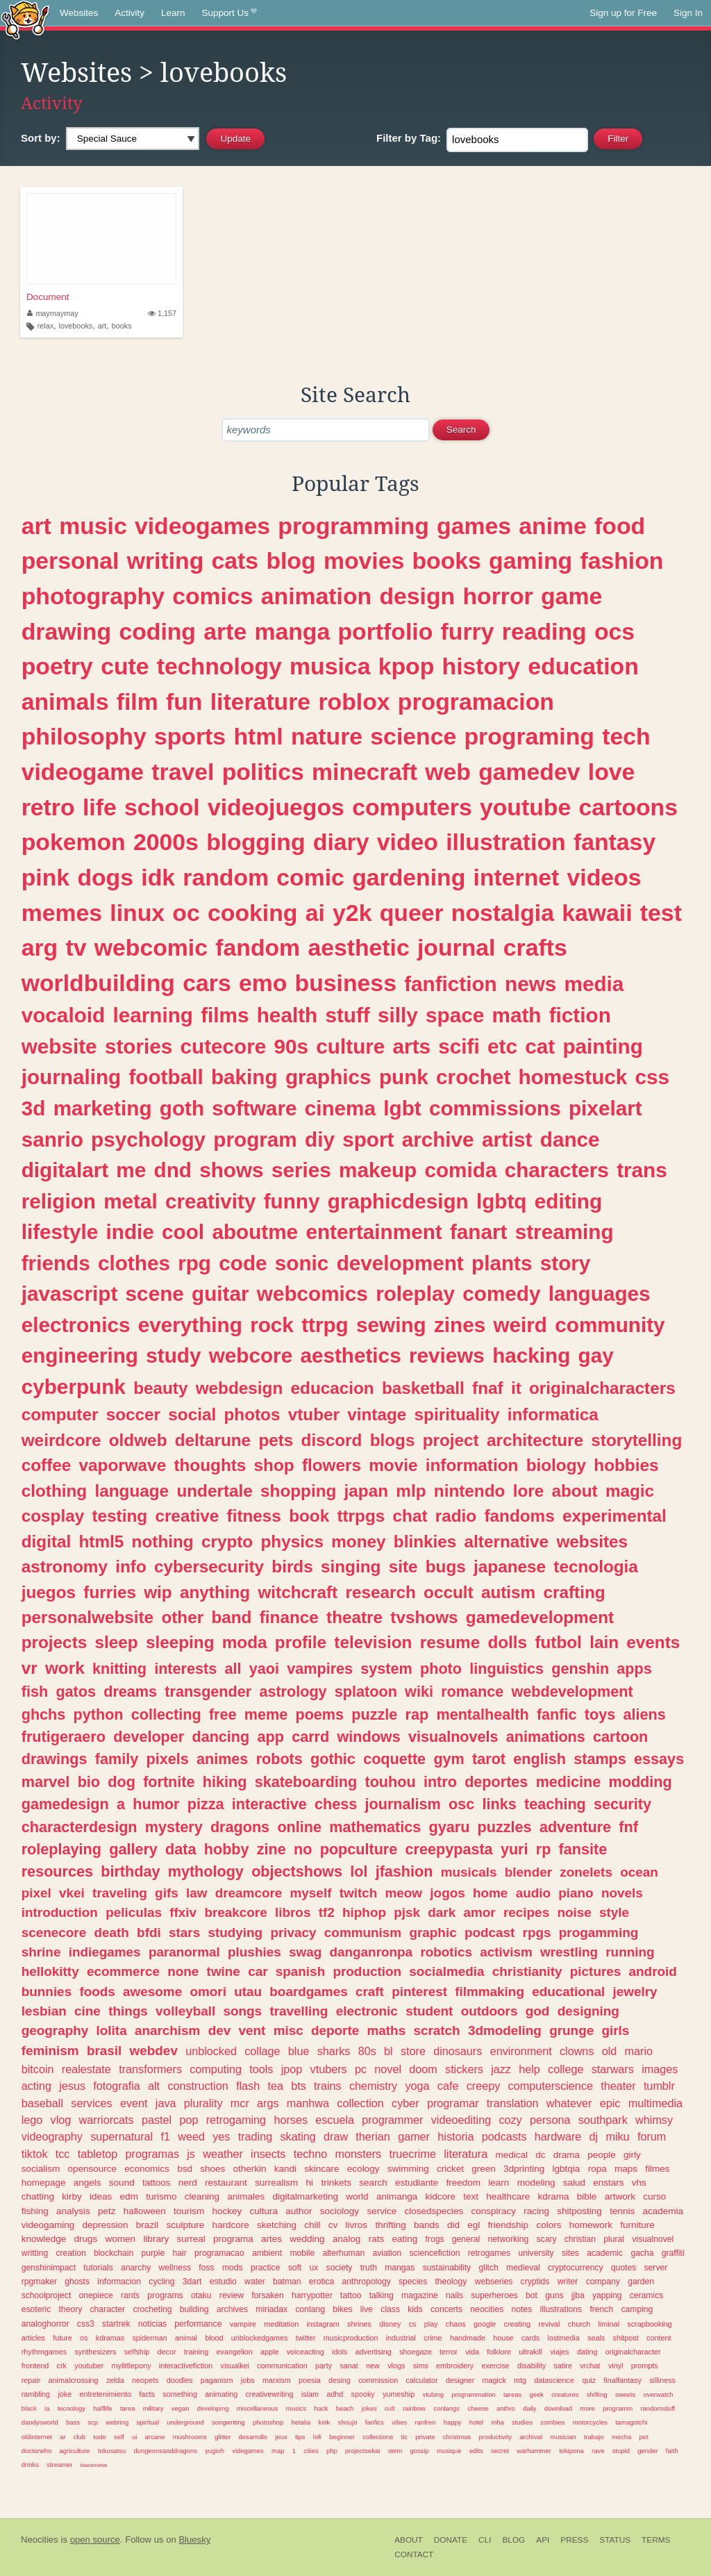  What do you see at coordinates (232, 1668) in the screenshot?
I see `all` at bounding box center [232, 1668].